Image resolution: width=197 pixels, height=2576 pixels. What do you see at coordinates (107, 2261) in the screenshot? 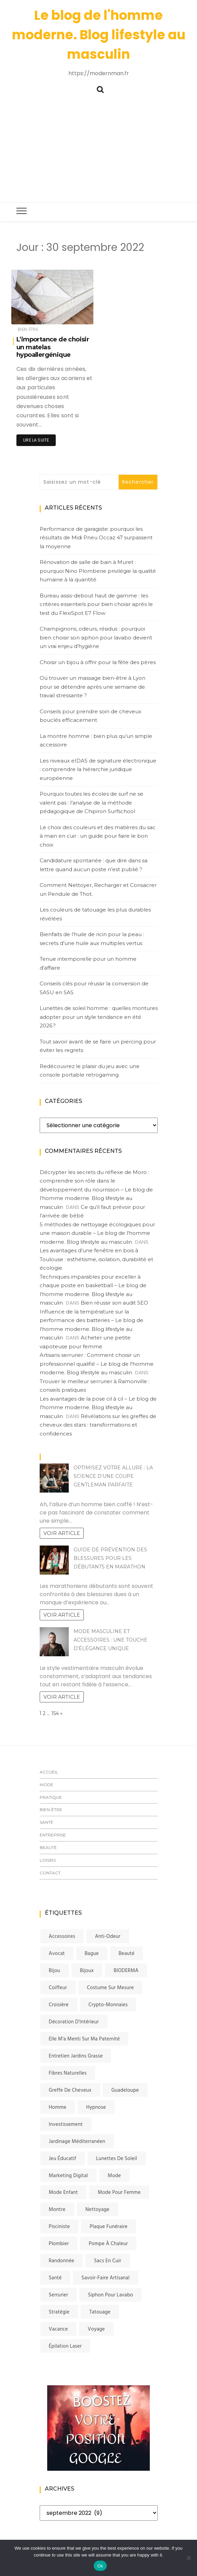
I see `sacs en cuir [sacs en cuir (1 élément)]` at bounding box center [107, 2261].